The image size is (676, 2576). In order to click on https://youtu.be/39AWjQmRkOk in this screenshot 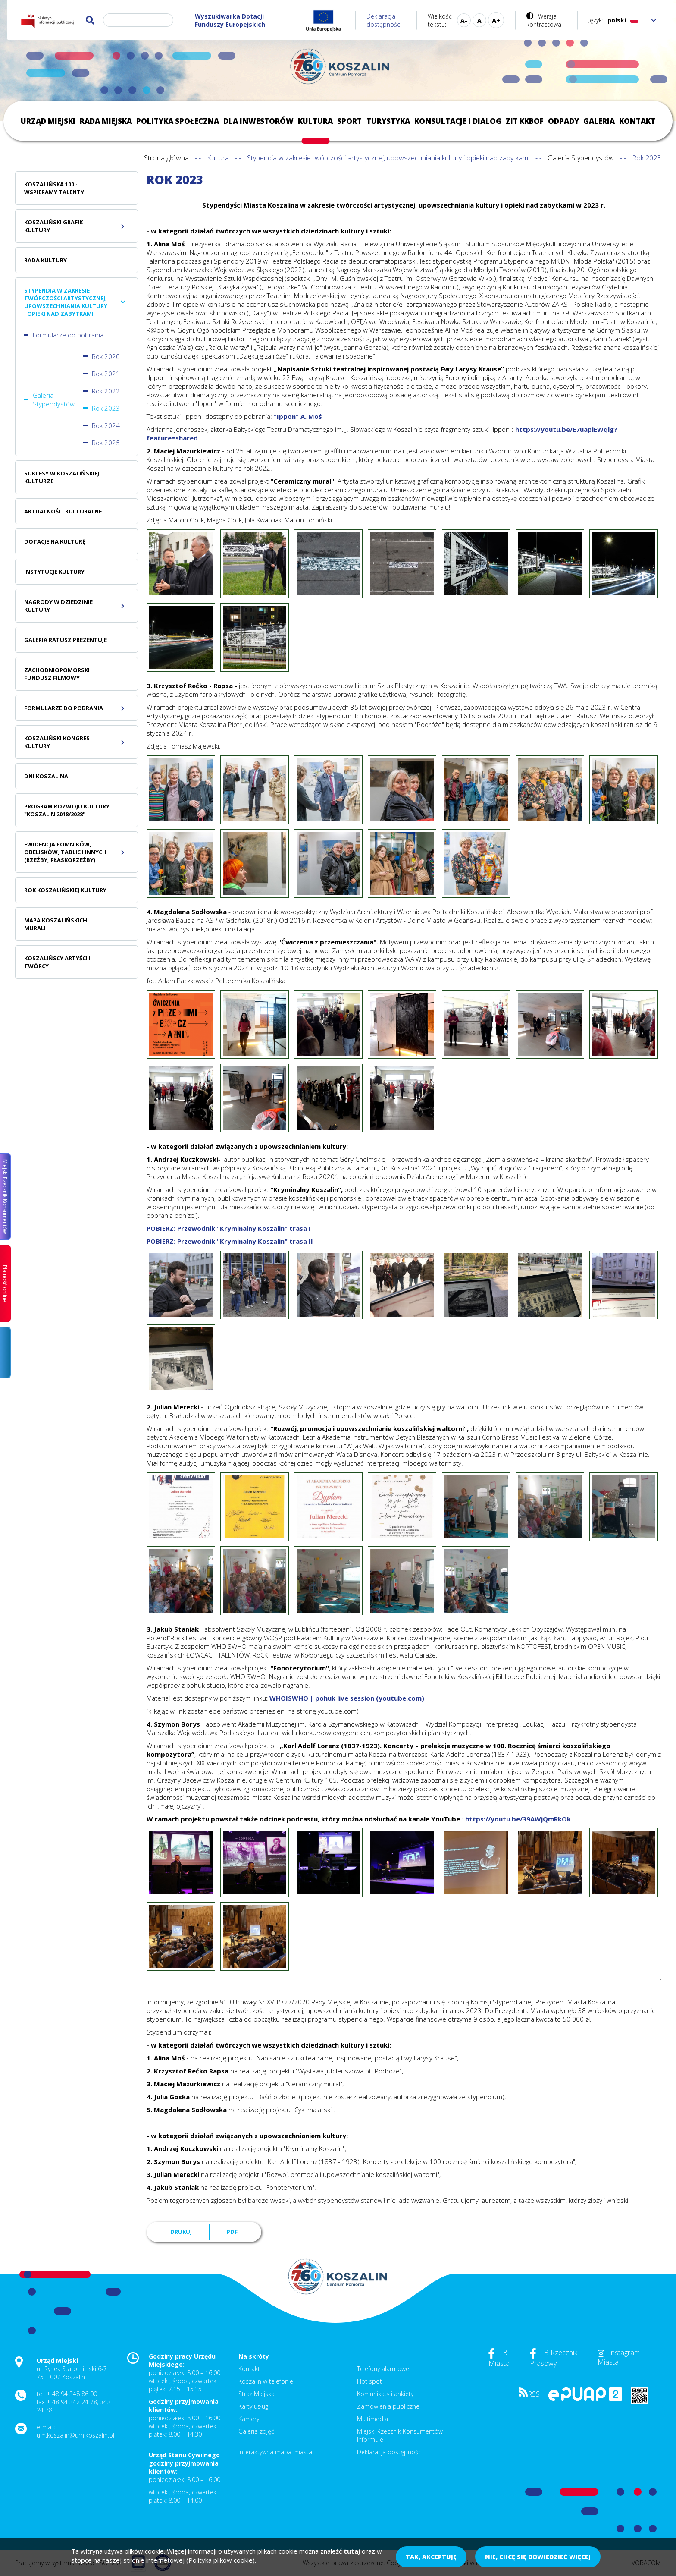, I will do `click(518, 1819)`.